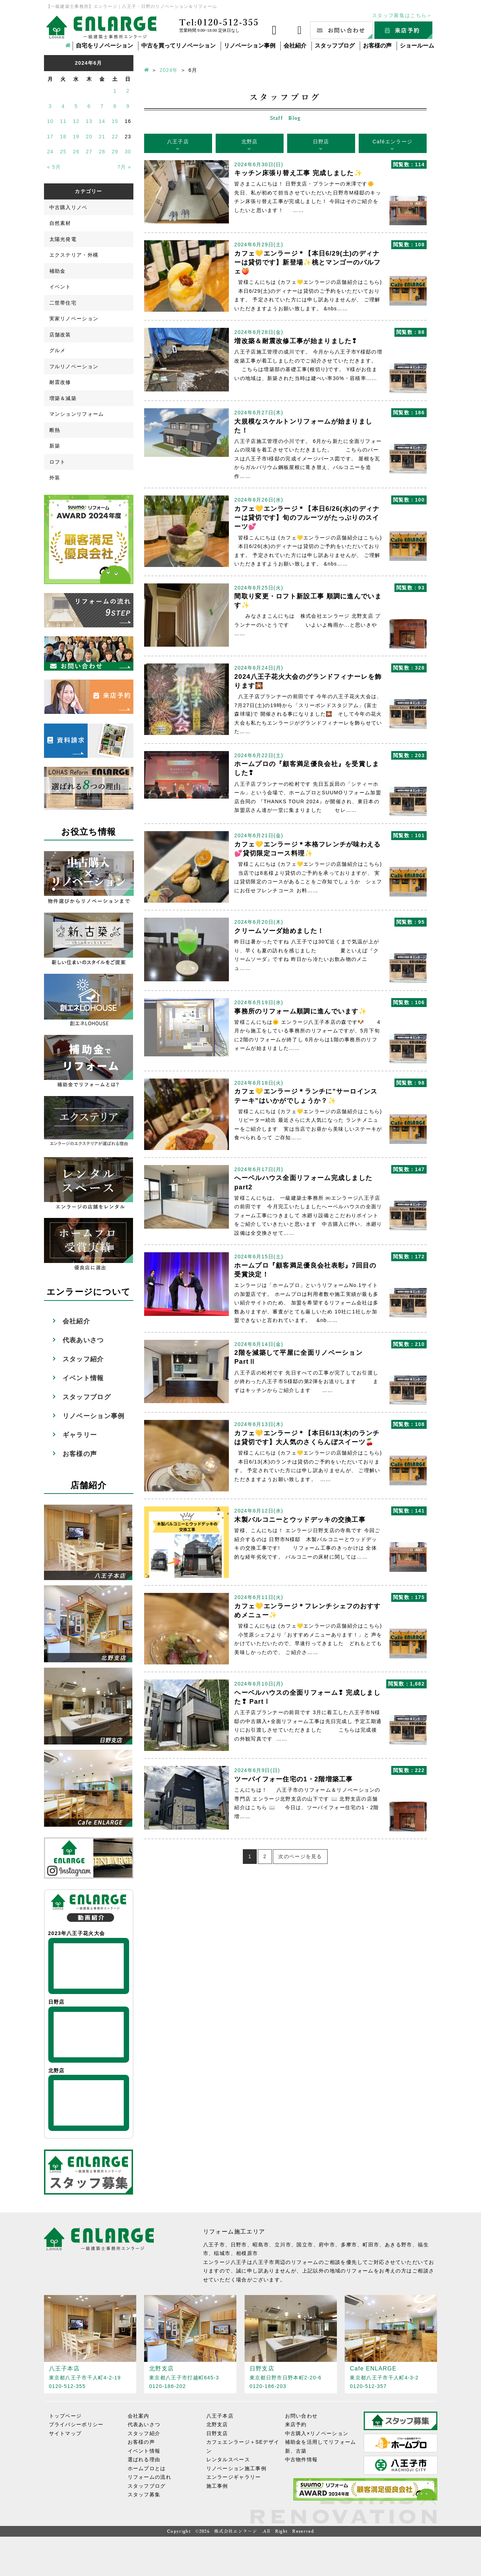 The width and height of the screenshot is (481, 2576). What do you see at coordinates (295, 46) in the screenshot?
I see `会社紹介` at bounding box center [295, 46].